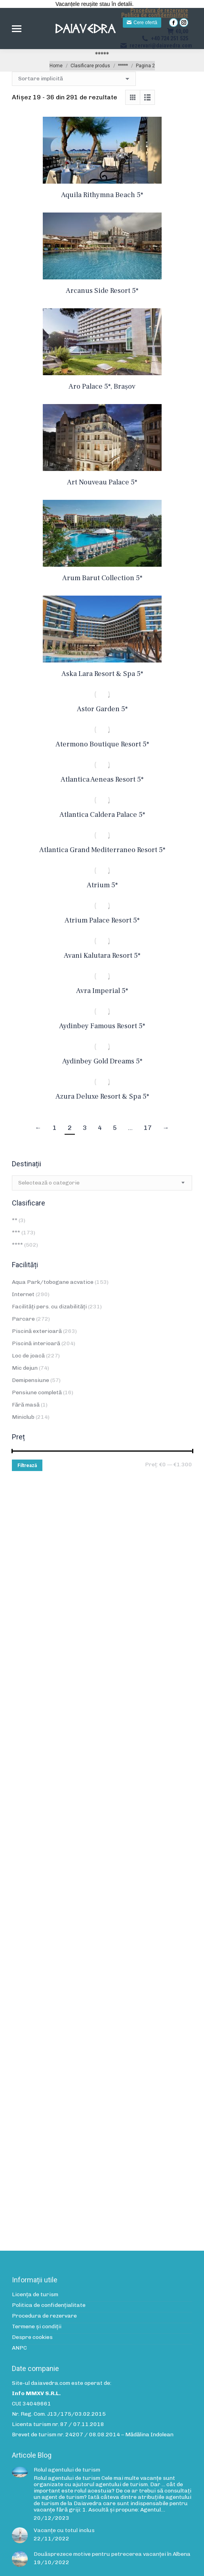 The width and height of the screenshot is (204, 2576). I want to click on Douăsprezece motive pentru petrecerea vacanței în Albena, so click(112, 2554).